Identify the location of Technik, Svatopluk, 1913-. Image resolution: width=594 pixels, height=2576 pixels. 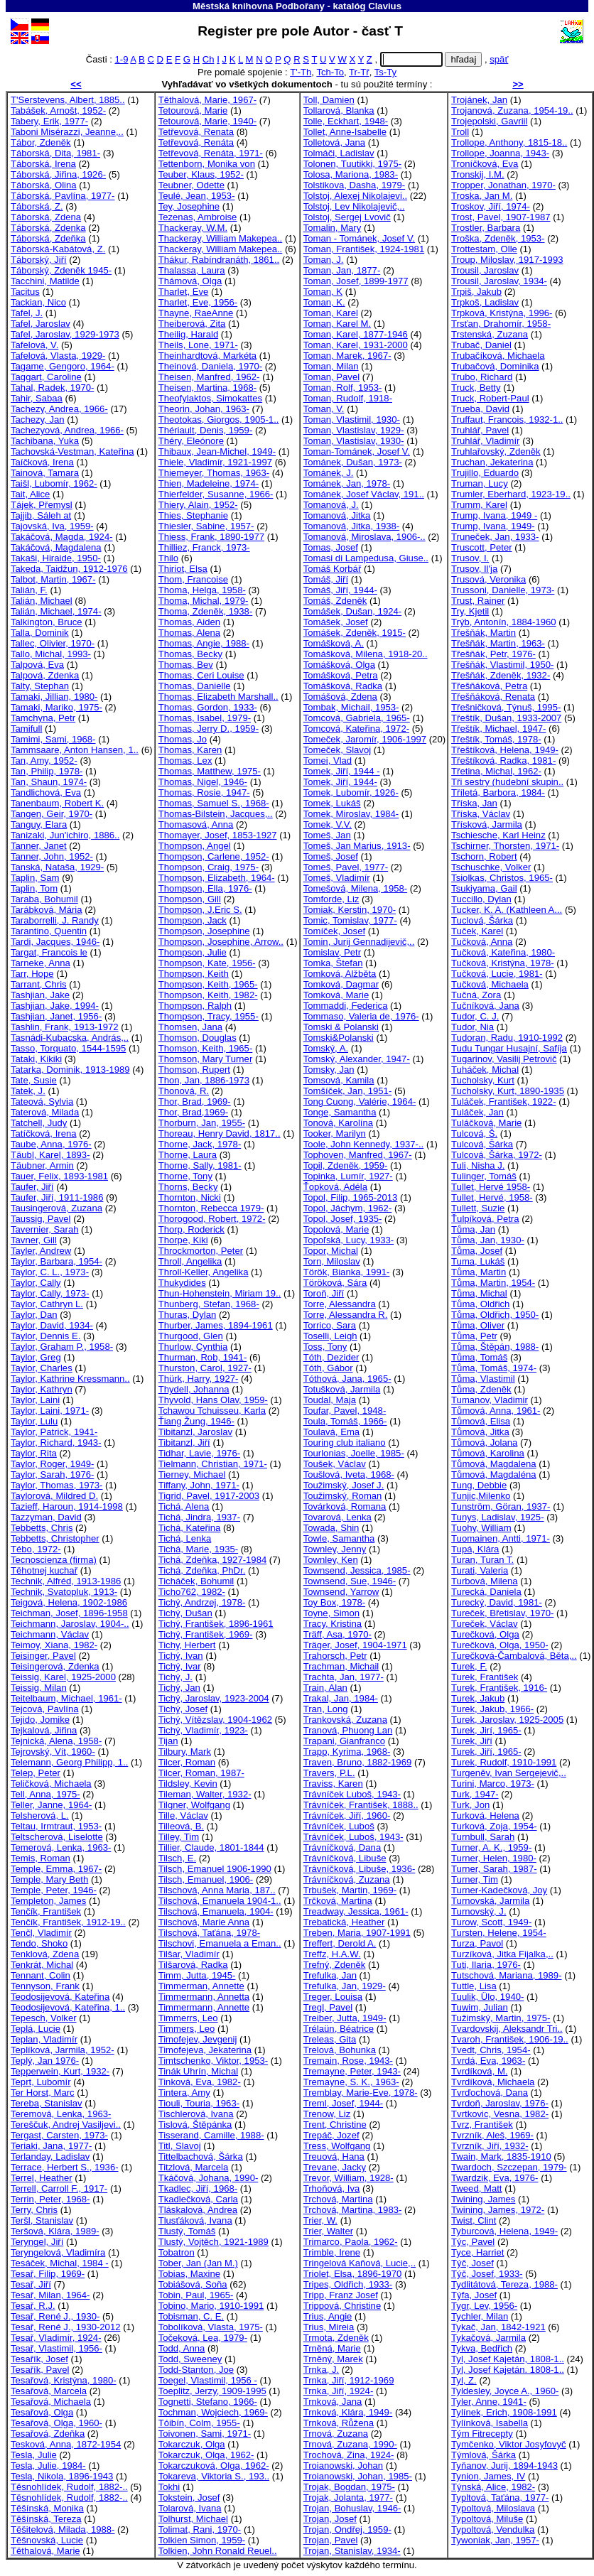
(64, 1591).